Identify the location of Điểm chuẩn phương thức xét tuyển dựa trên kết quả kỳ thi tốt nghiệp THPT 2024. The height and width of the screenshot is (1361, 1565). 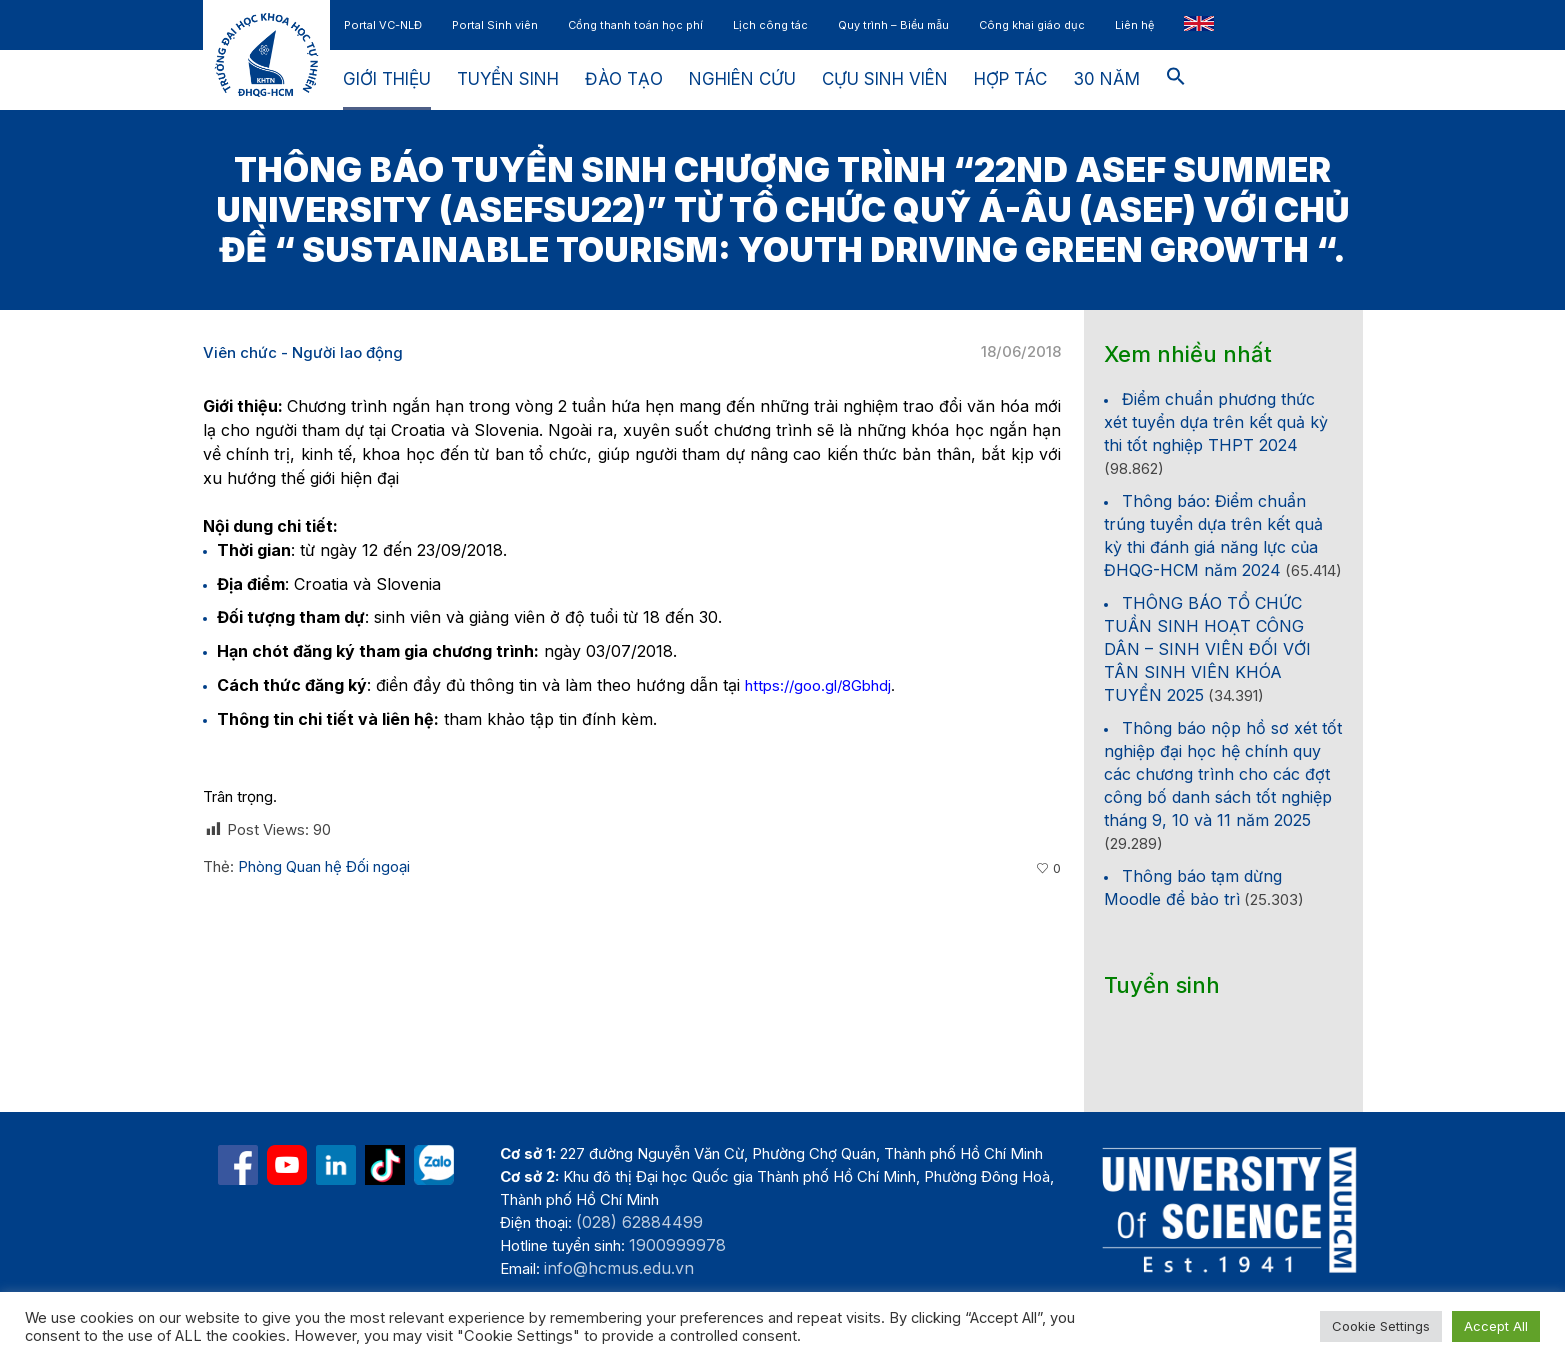
(1216, 422).